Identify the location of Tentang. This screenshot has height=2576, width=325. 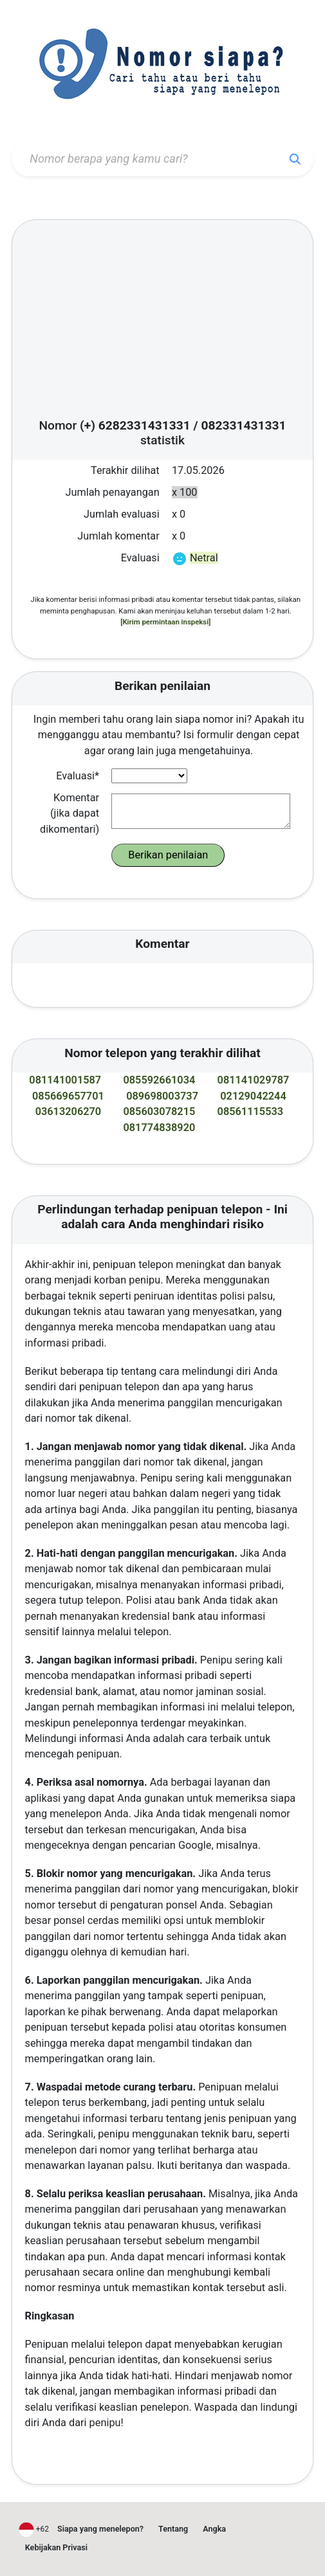
(173, 2529).